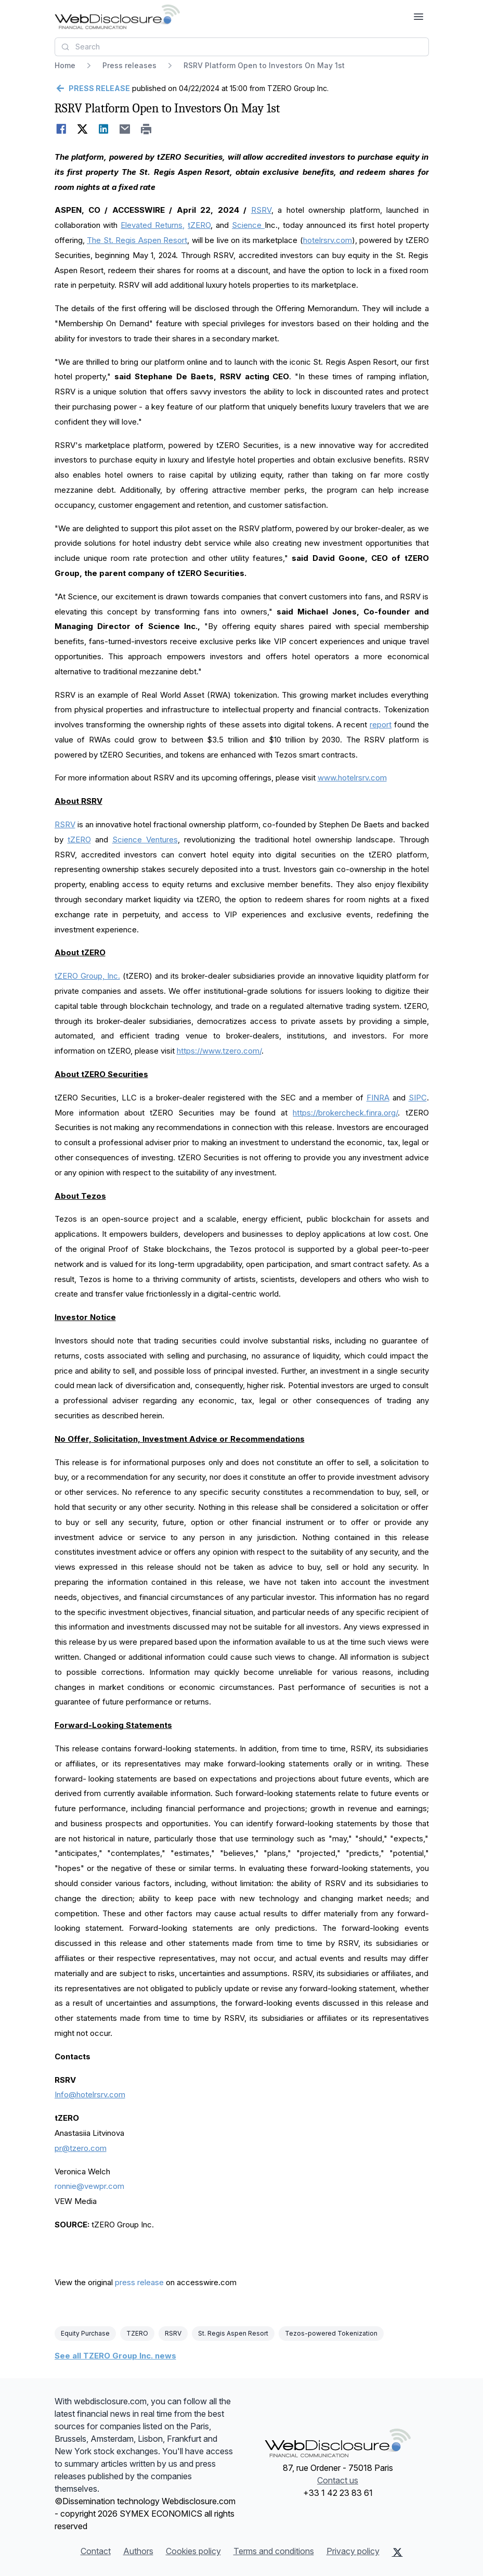 This screenshot has height=2576, width=483. What do you see at coordinates (193, 2551) in the screenshot?
I see `Cookies policy` at bounding box center [193, 2551].